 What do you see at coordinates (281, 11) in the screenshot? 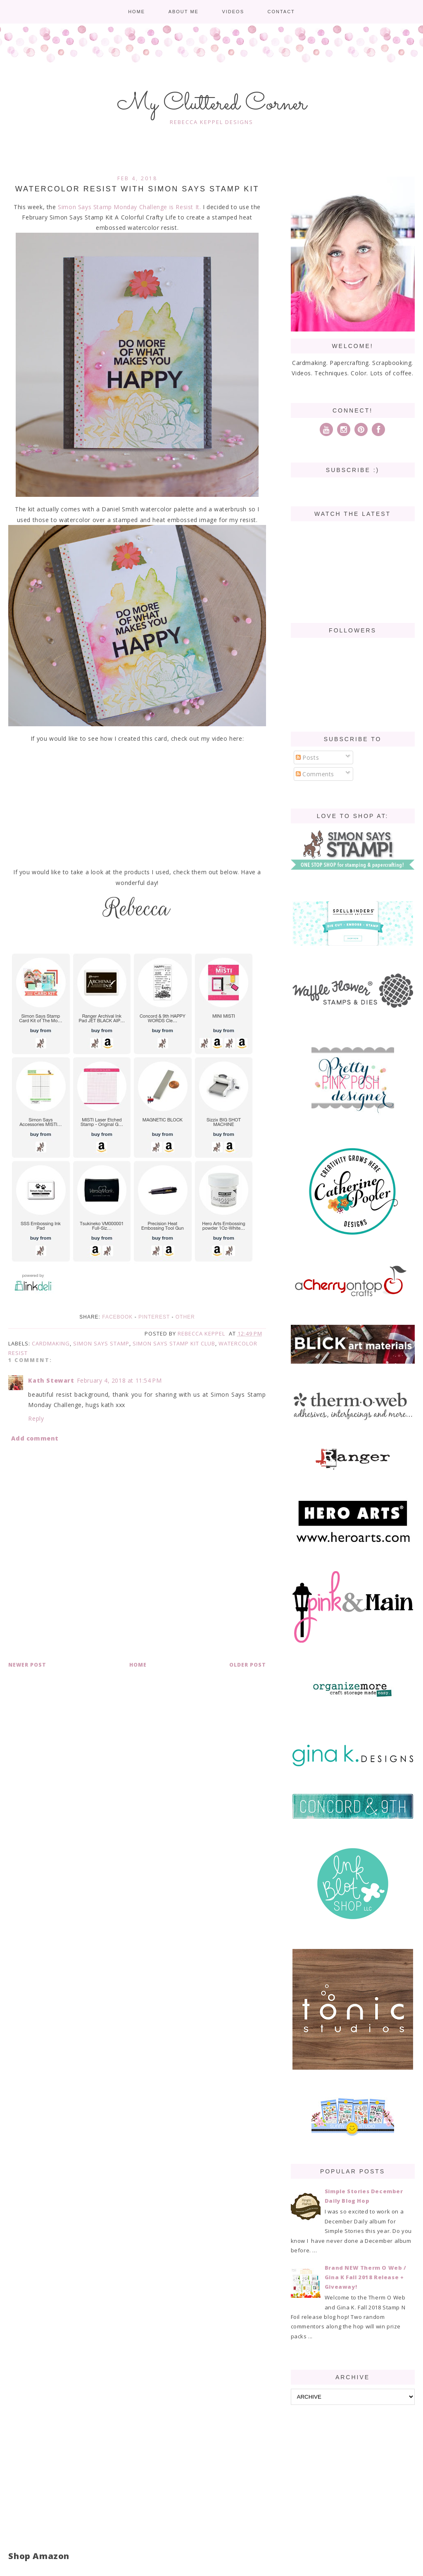
I see `Contact` at bounding box center [281, 11].